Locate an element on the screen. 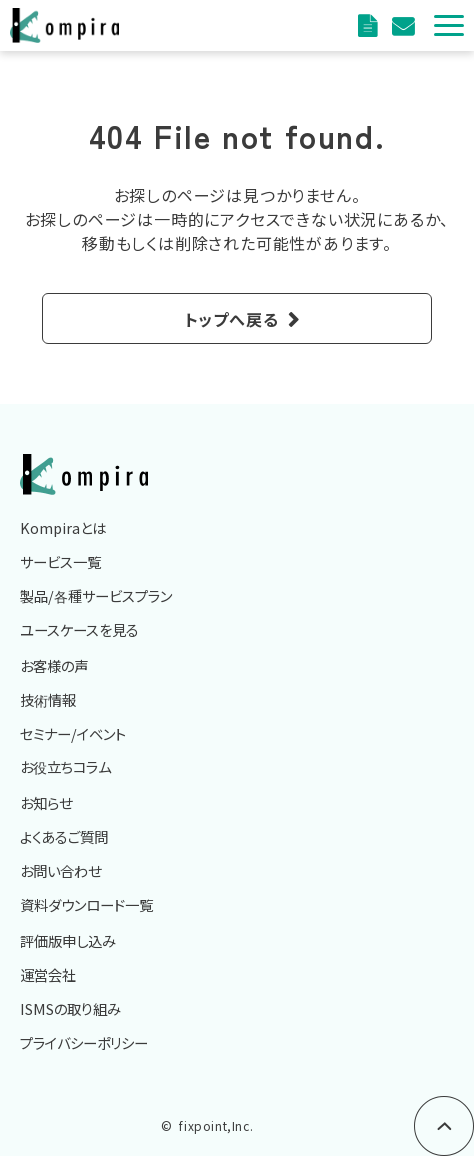 This screenshot has height=1156, width=474. Kompiraとは is located at coordinates (63, 527).